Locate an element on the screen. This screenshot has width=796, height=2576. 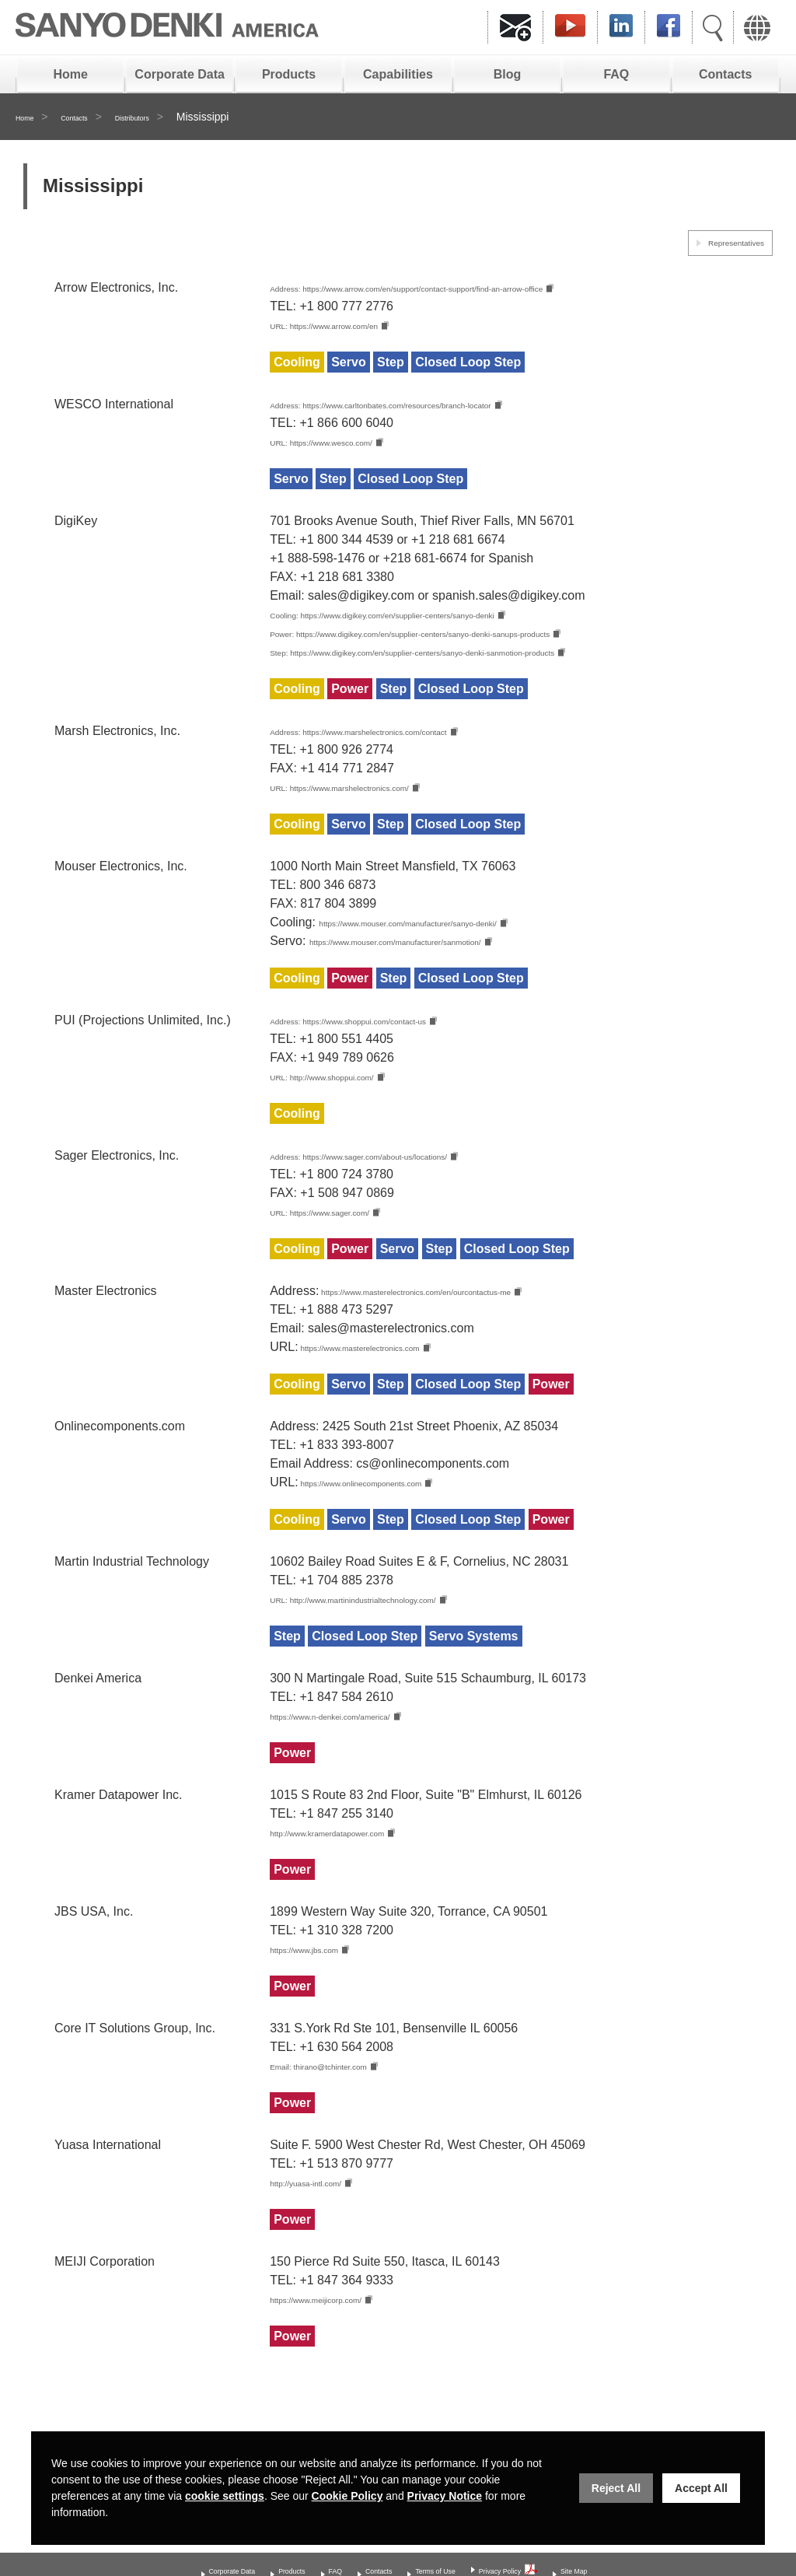
Representatives is located at coordinates (719, 241).